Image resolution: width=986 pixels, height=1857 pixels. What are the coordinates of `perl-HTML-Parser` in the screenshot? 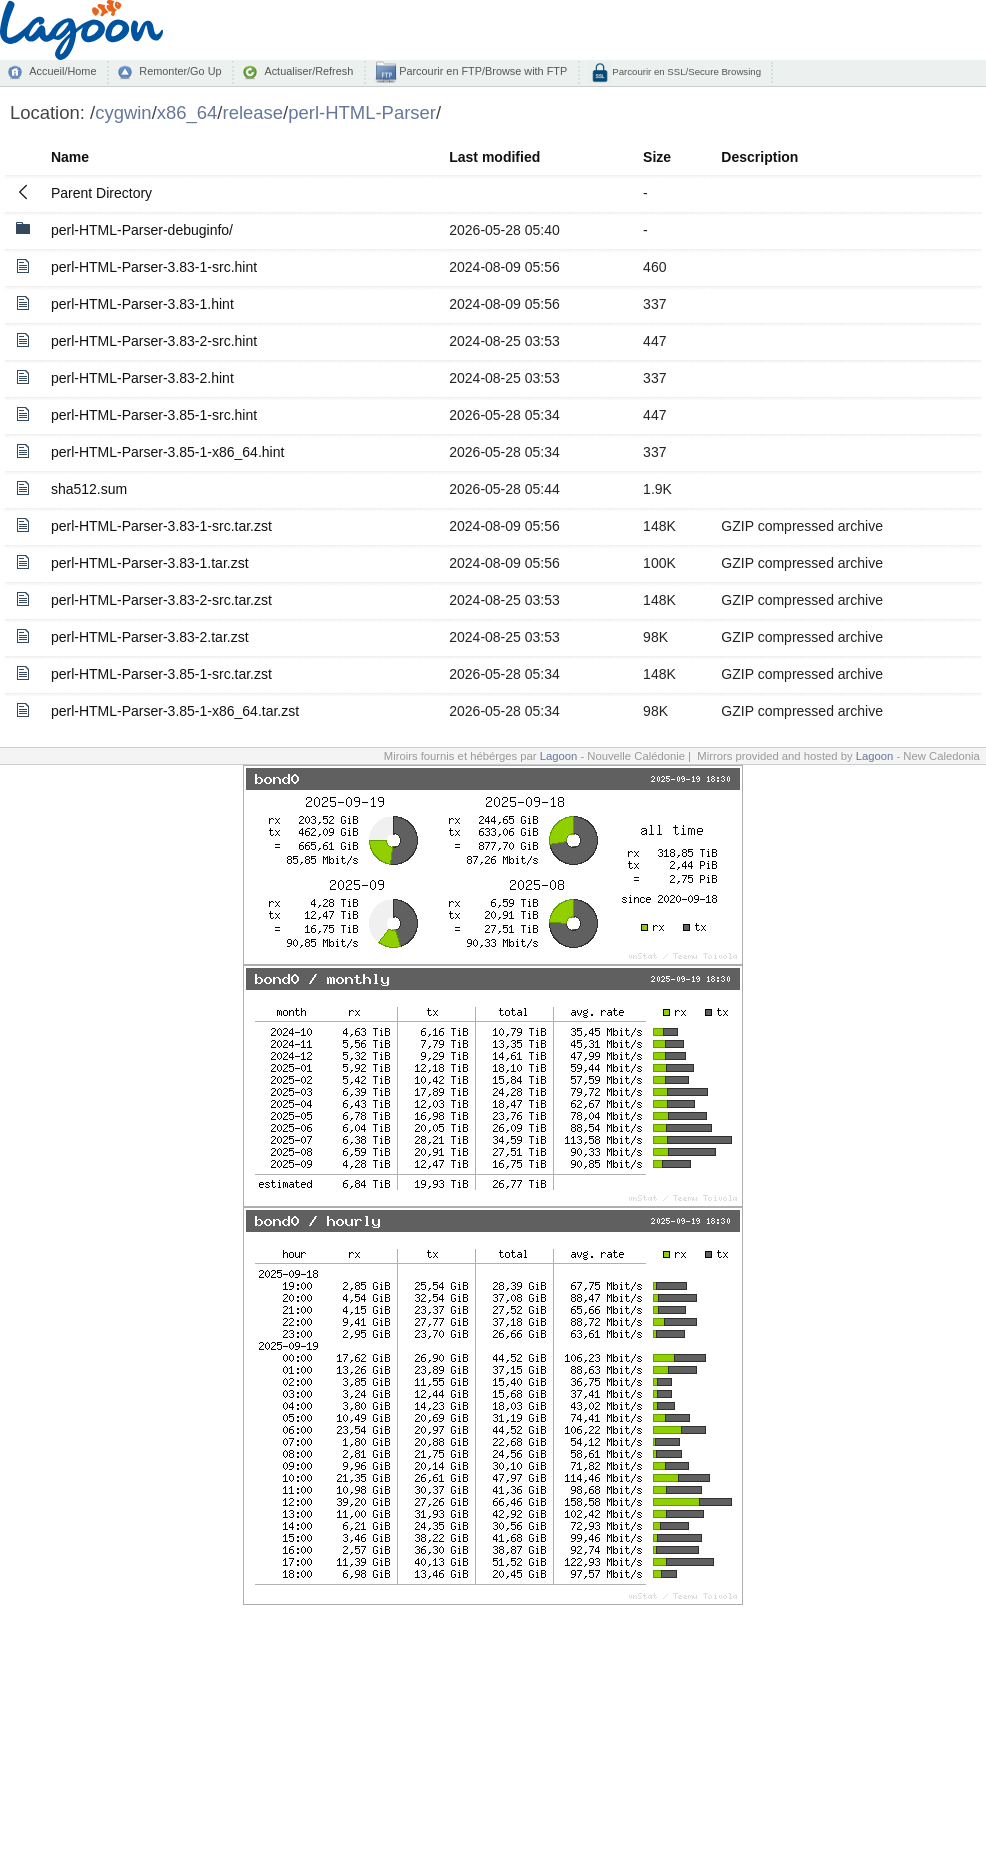 It's located at (362, 112).